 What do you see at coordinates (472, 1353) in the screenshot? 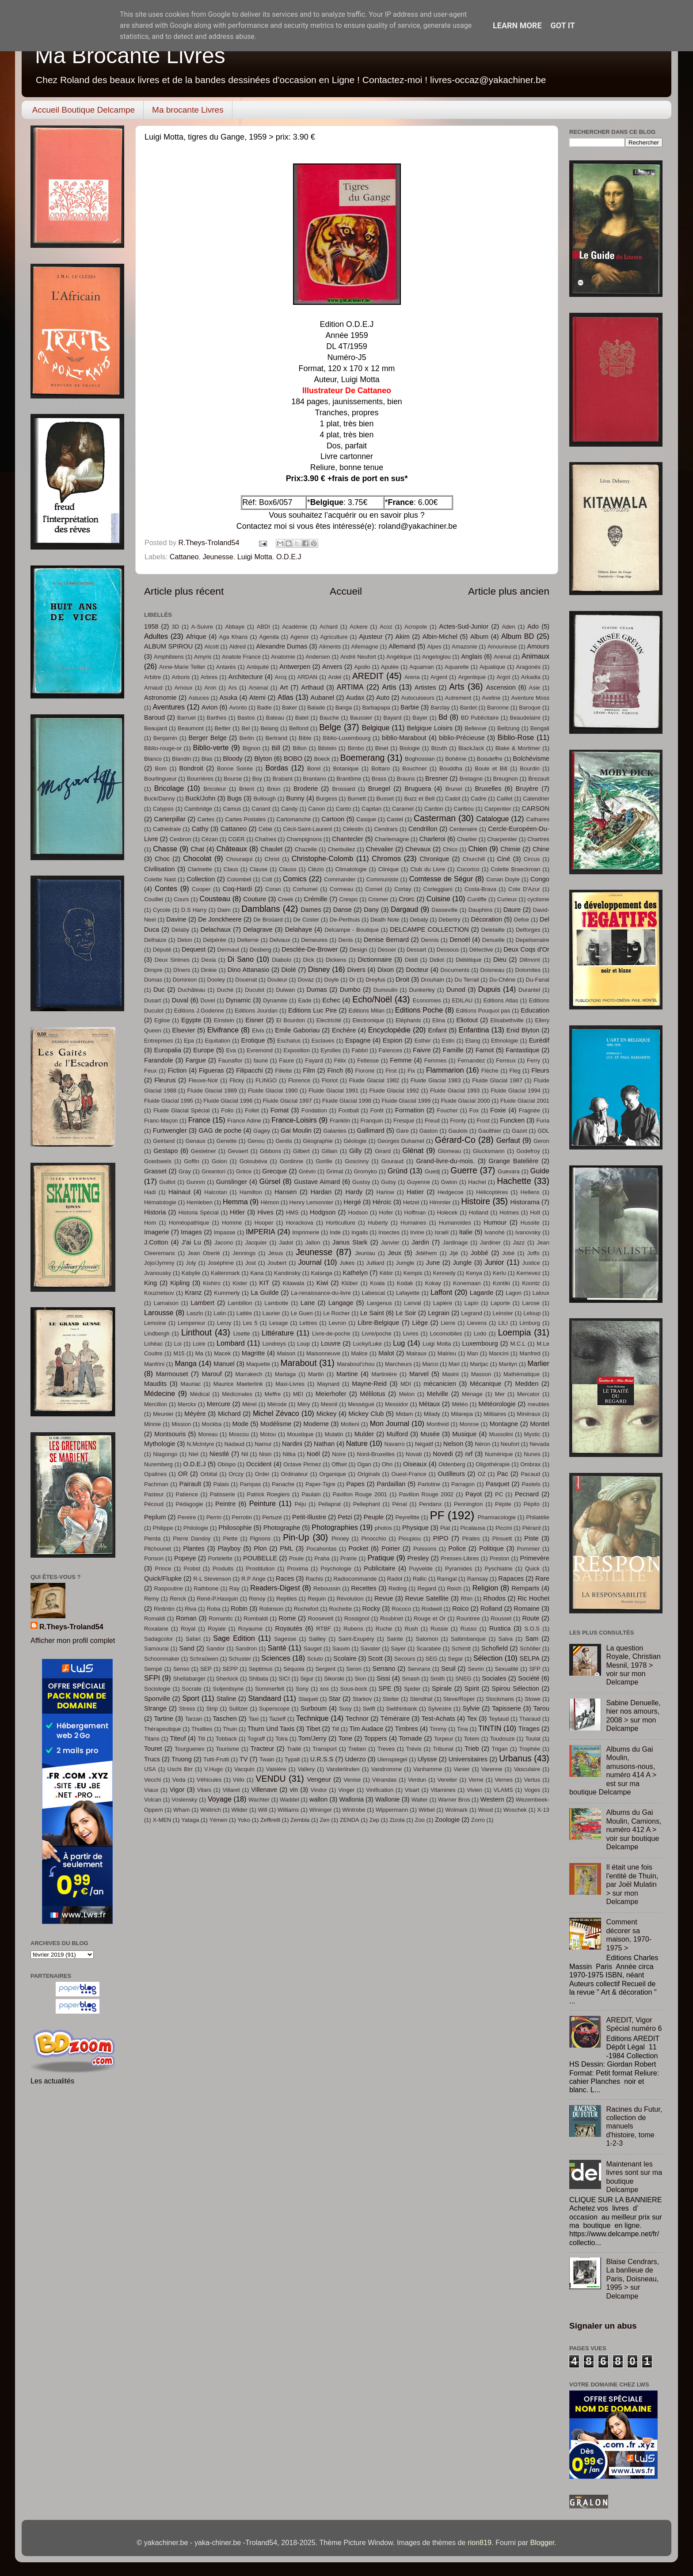
I see `Man` at bounding box center [472, 1353].